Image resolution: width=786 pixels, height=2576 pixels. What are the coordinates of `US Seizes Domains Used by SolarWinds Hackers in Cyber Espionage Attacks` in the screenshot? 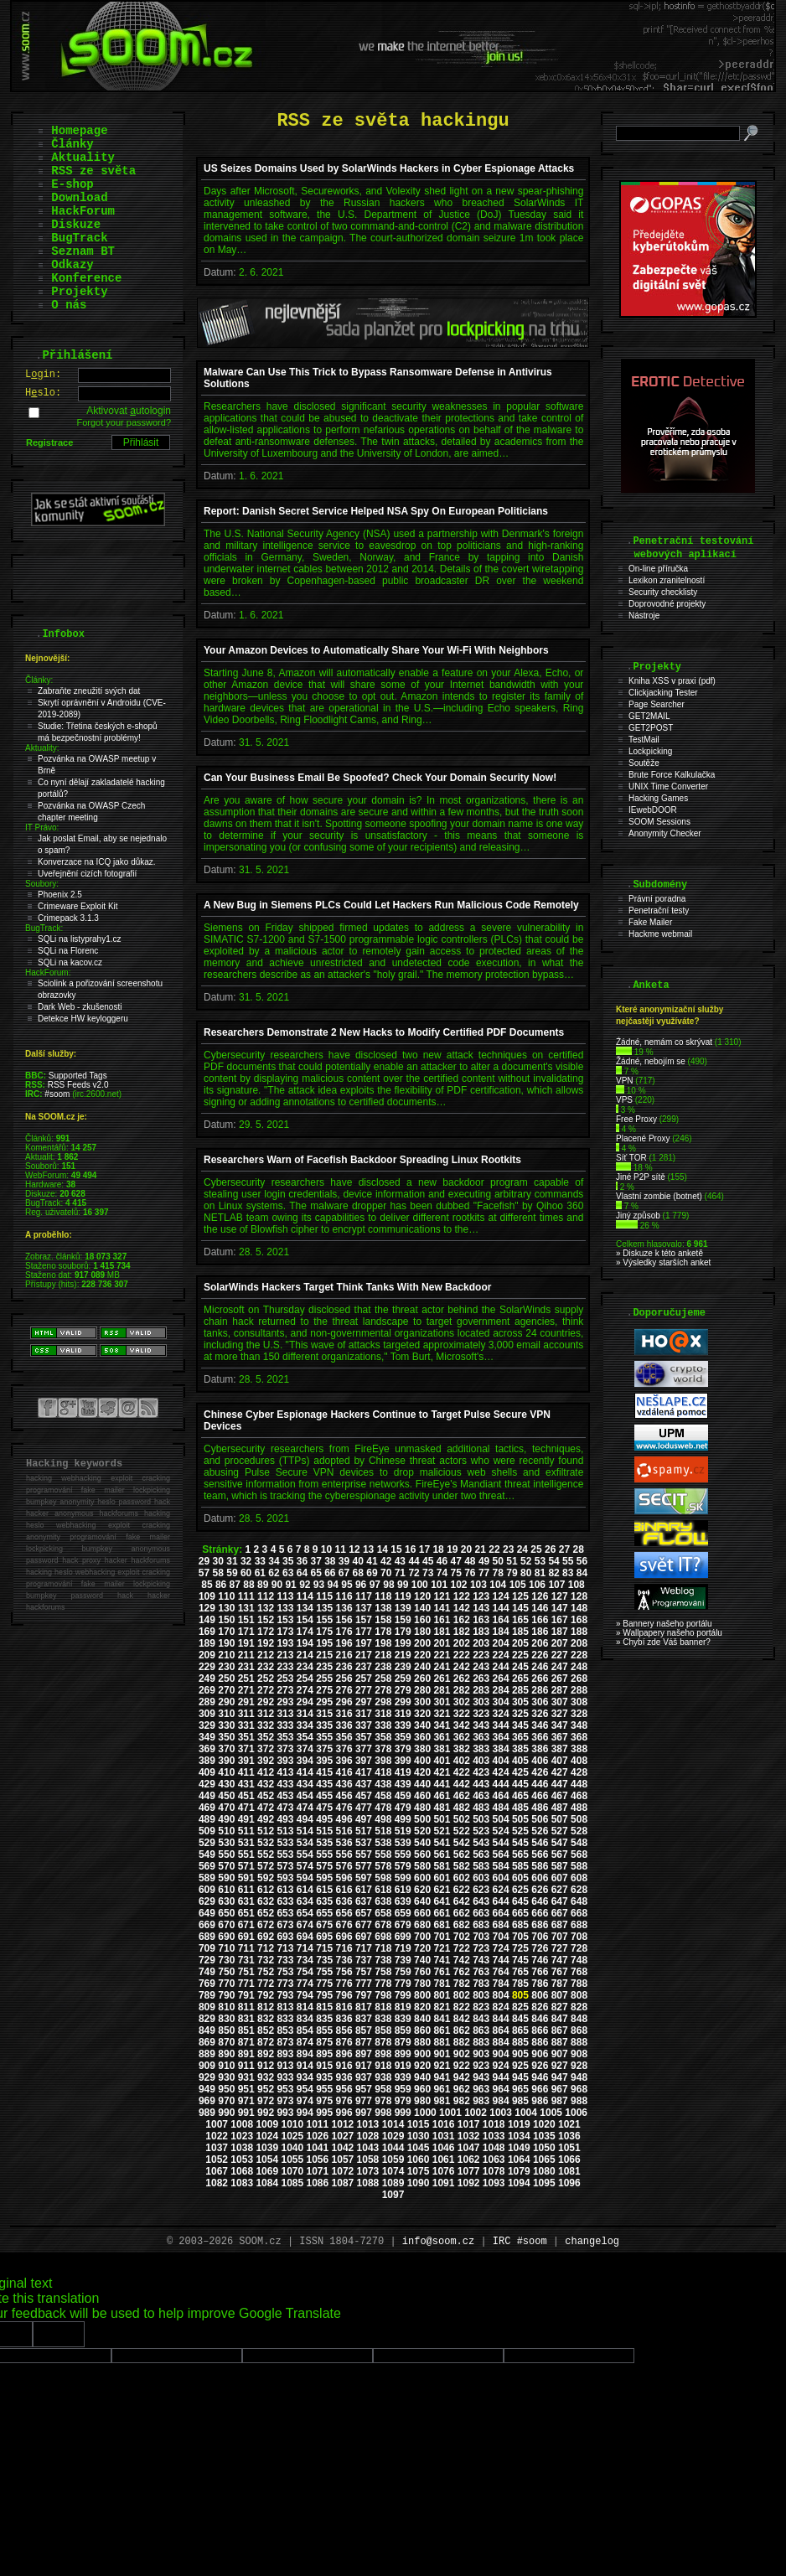 It's located at (389, 168).